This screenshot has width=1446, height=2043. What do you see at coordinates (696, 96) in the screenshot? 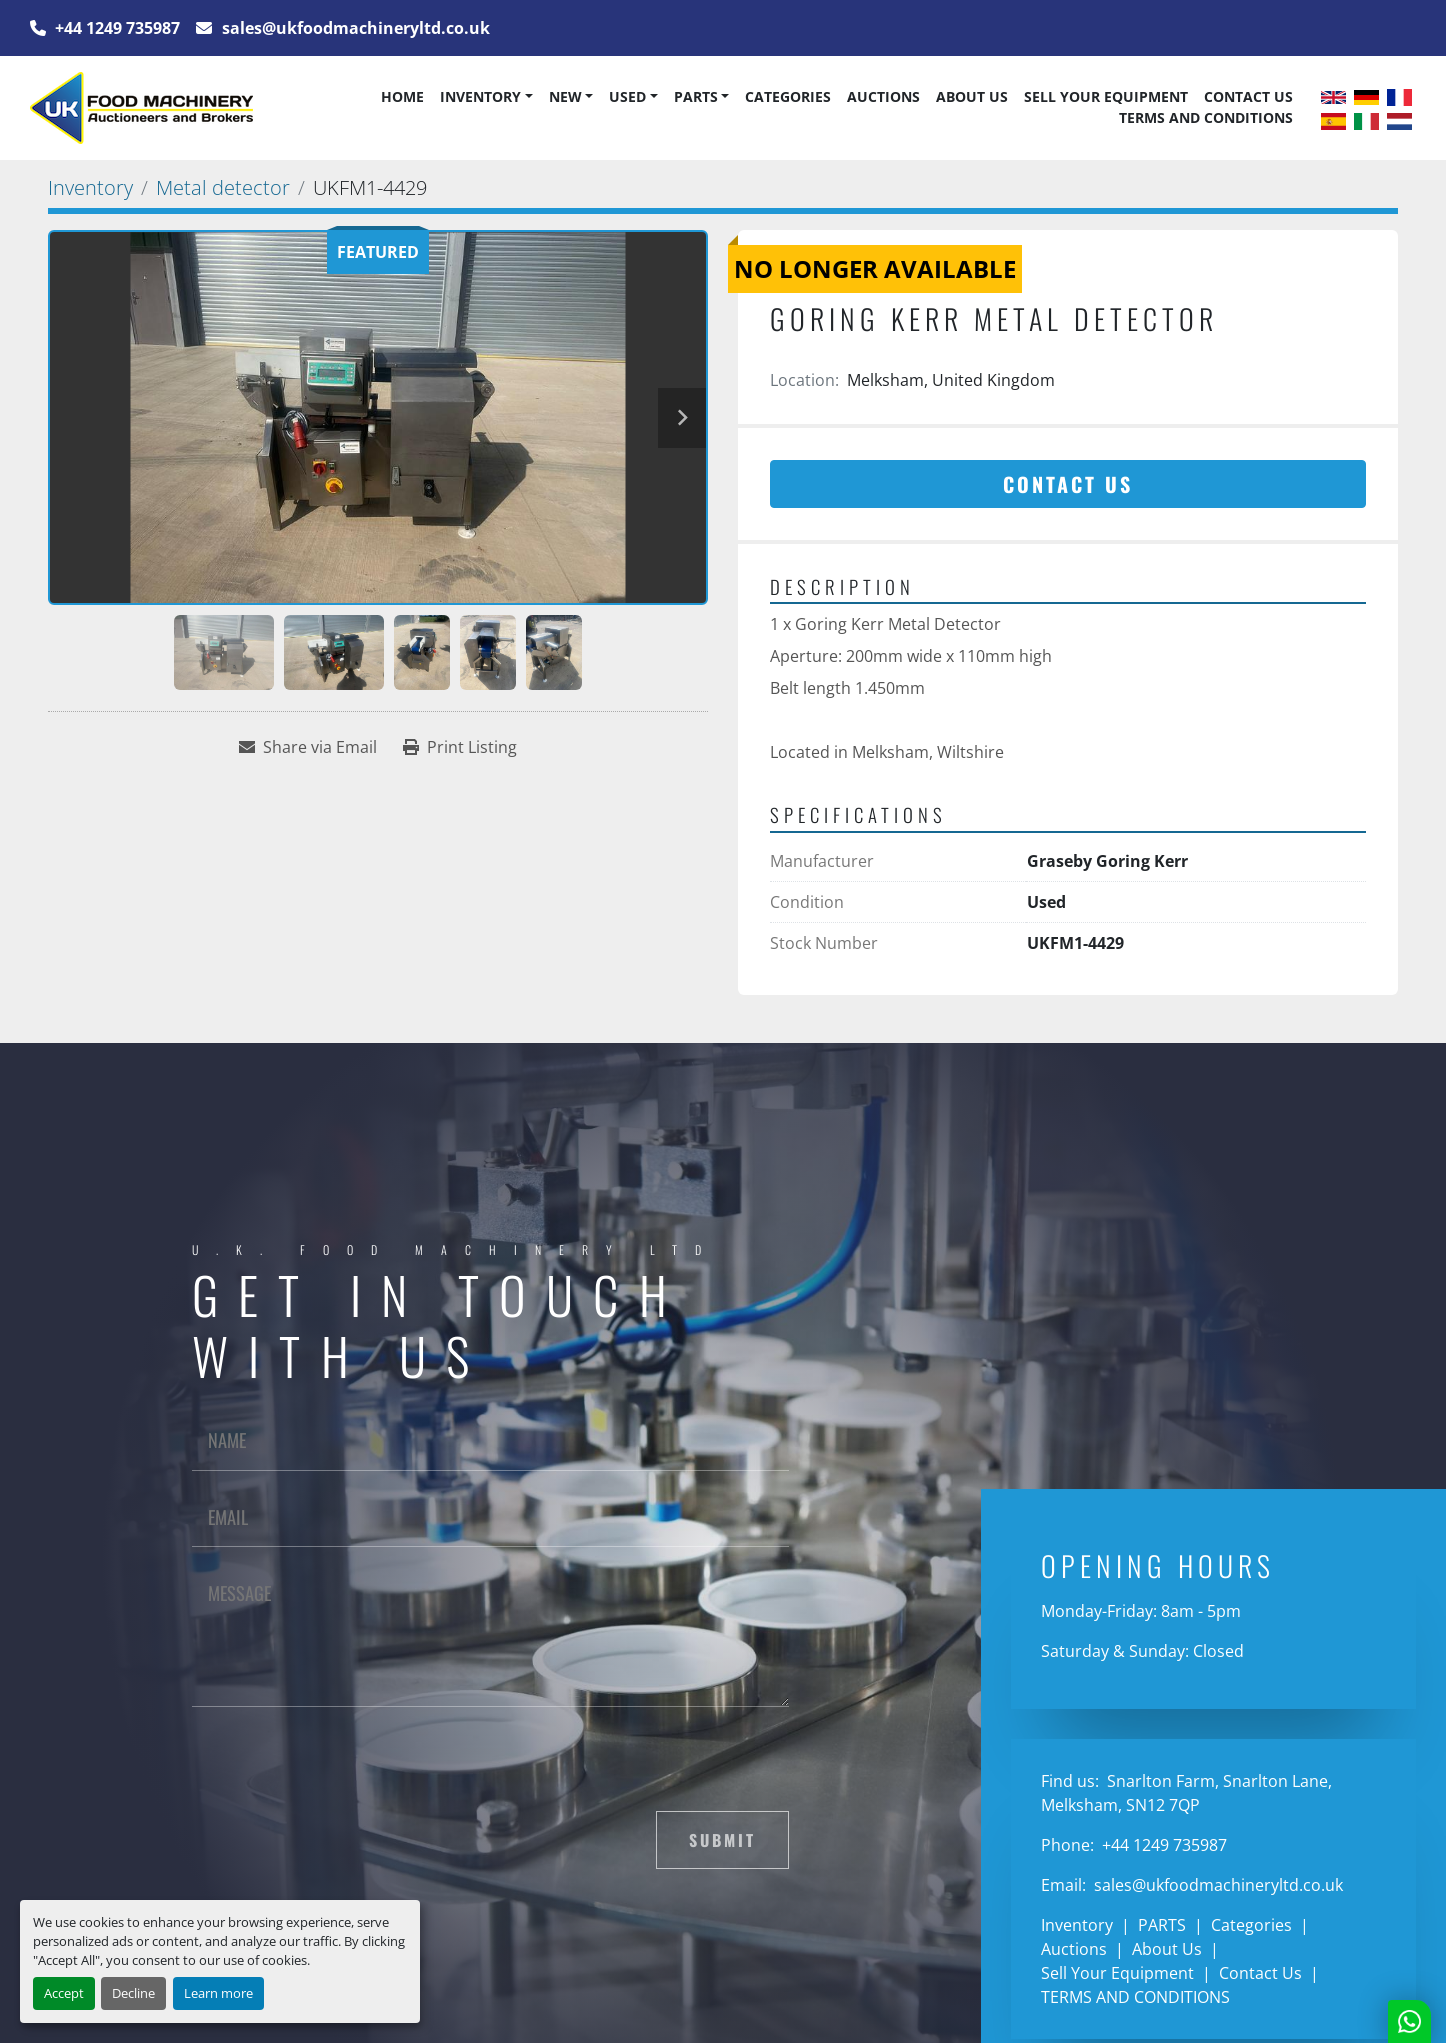
I see `PARTS` at bounding box center [696, 96].